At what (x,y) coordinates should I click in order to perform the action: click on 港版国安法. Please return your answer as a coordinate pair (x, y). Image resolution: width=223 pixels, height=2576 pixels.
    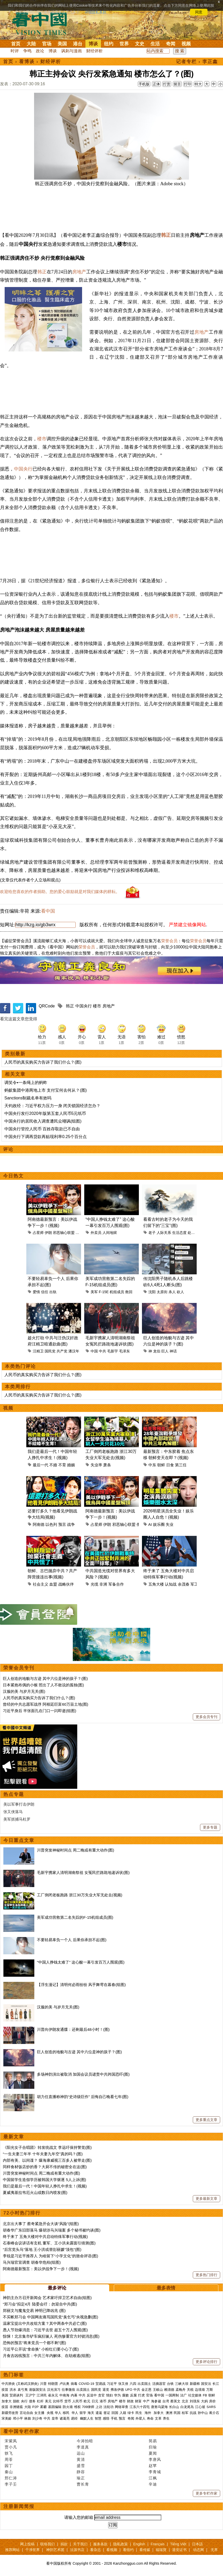
    Looking at the image, I should click on (37, 2390).